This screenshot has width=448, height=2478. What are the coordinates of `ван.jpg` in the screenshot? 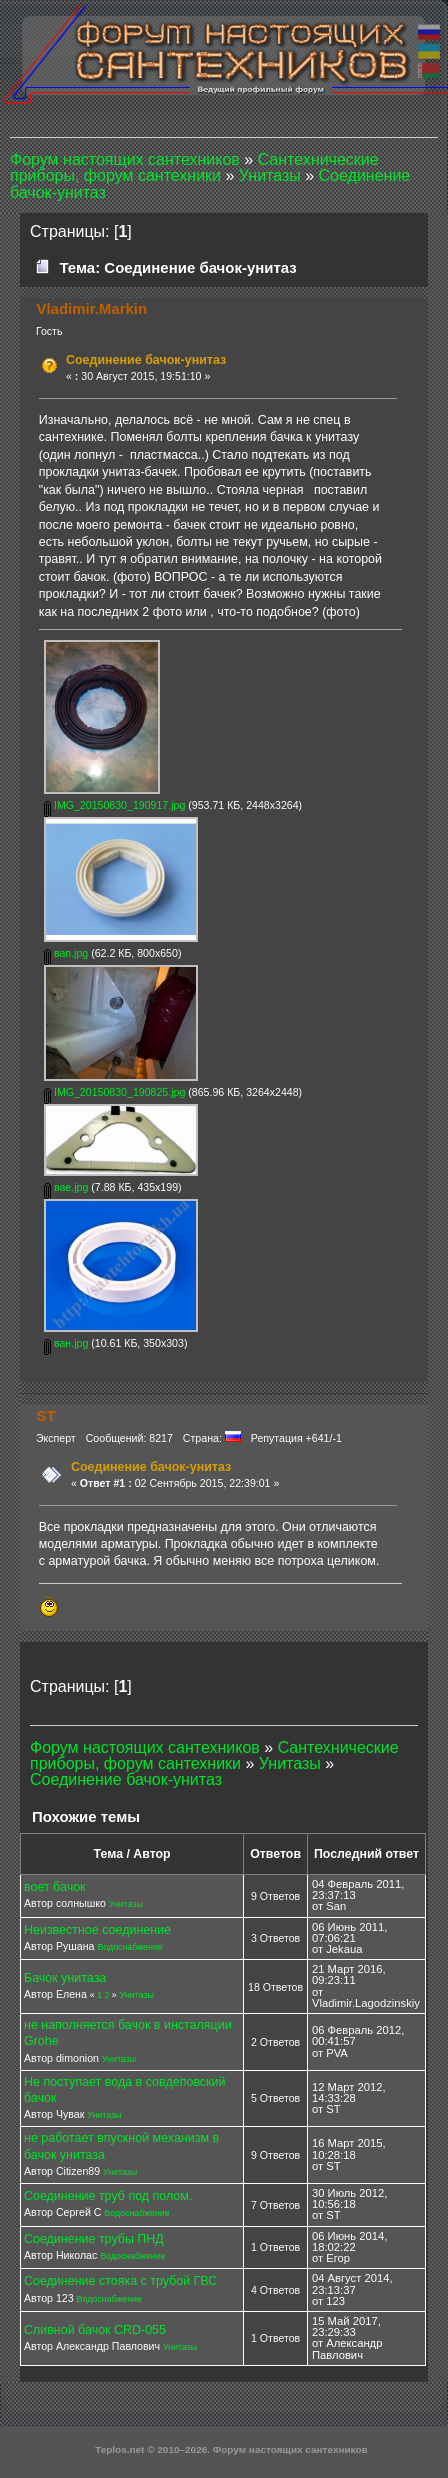 It's located at (66, 1343).